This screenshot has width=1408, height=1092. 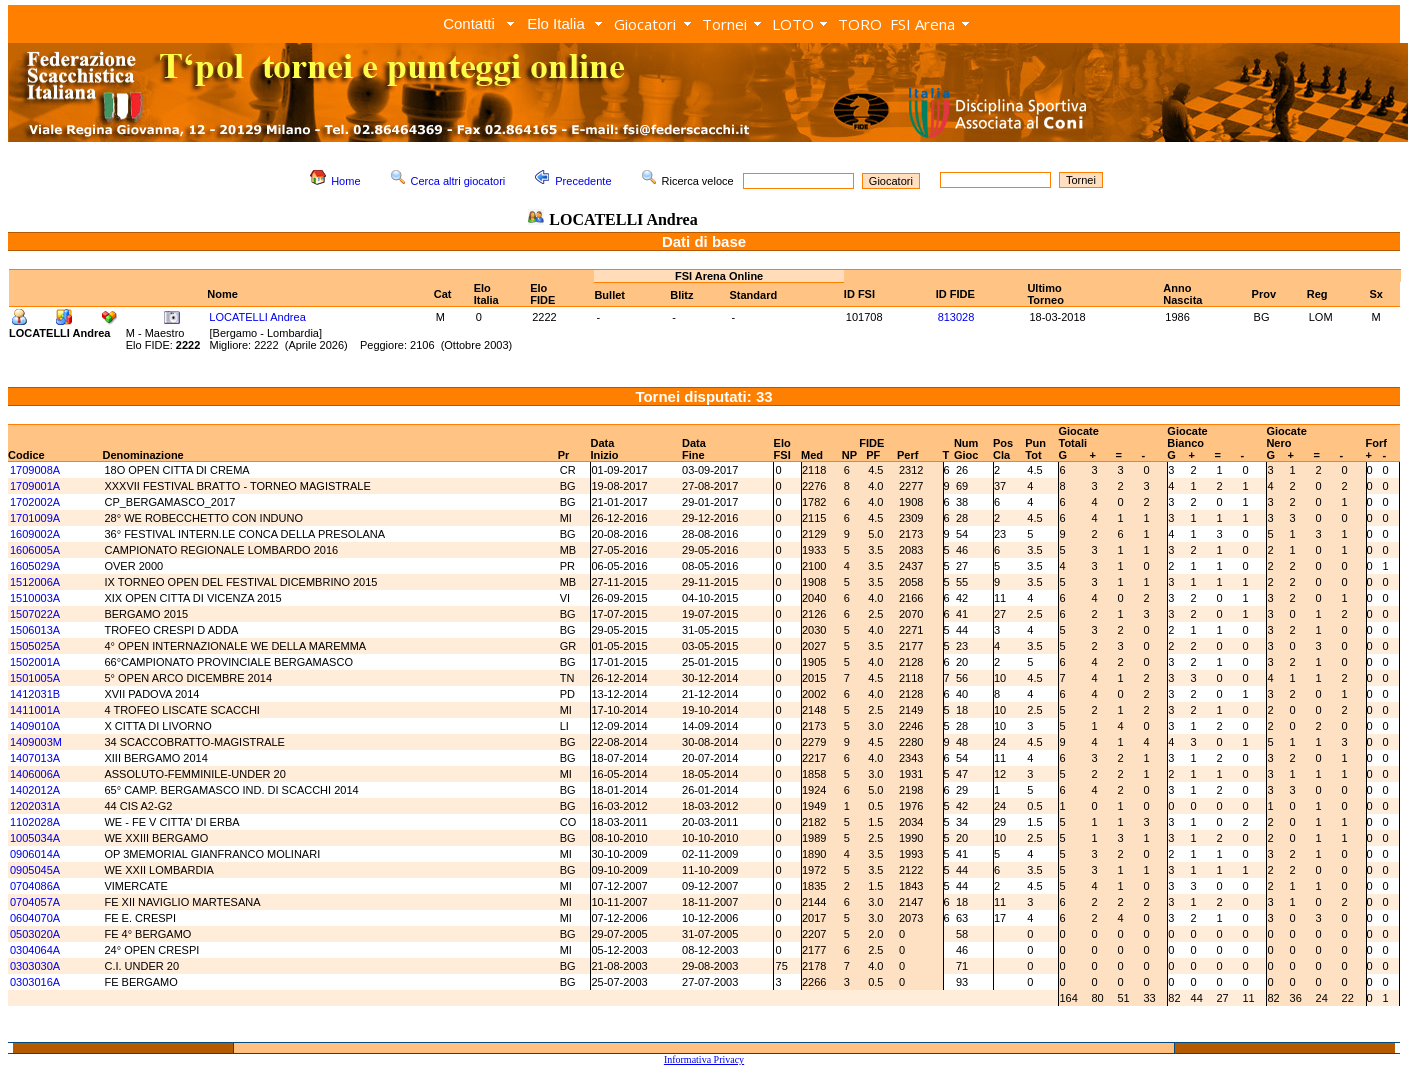 What do you see at coordinates (35, 614) in the screenshot?
I see `1507022A` at bounding box center [35, 614].